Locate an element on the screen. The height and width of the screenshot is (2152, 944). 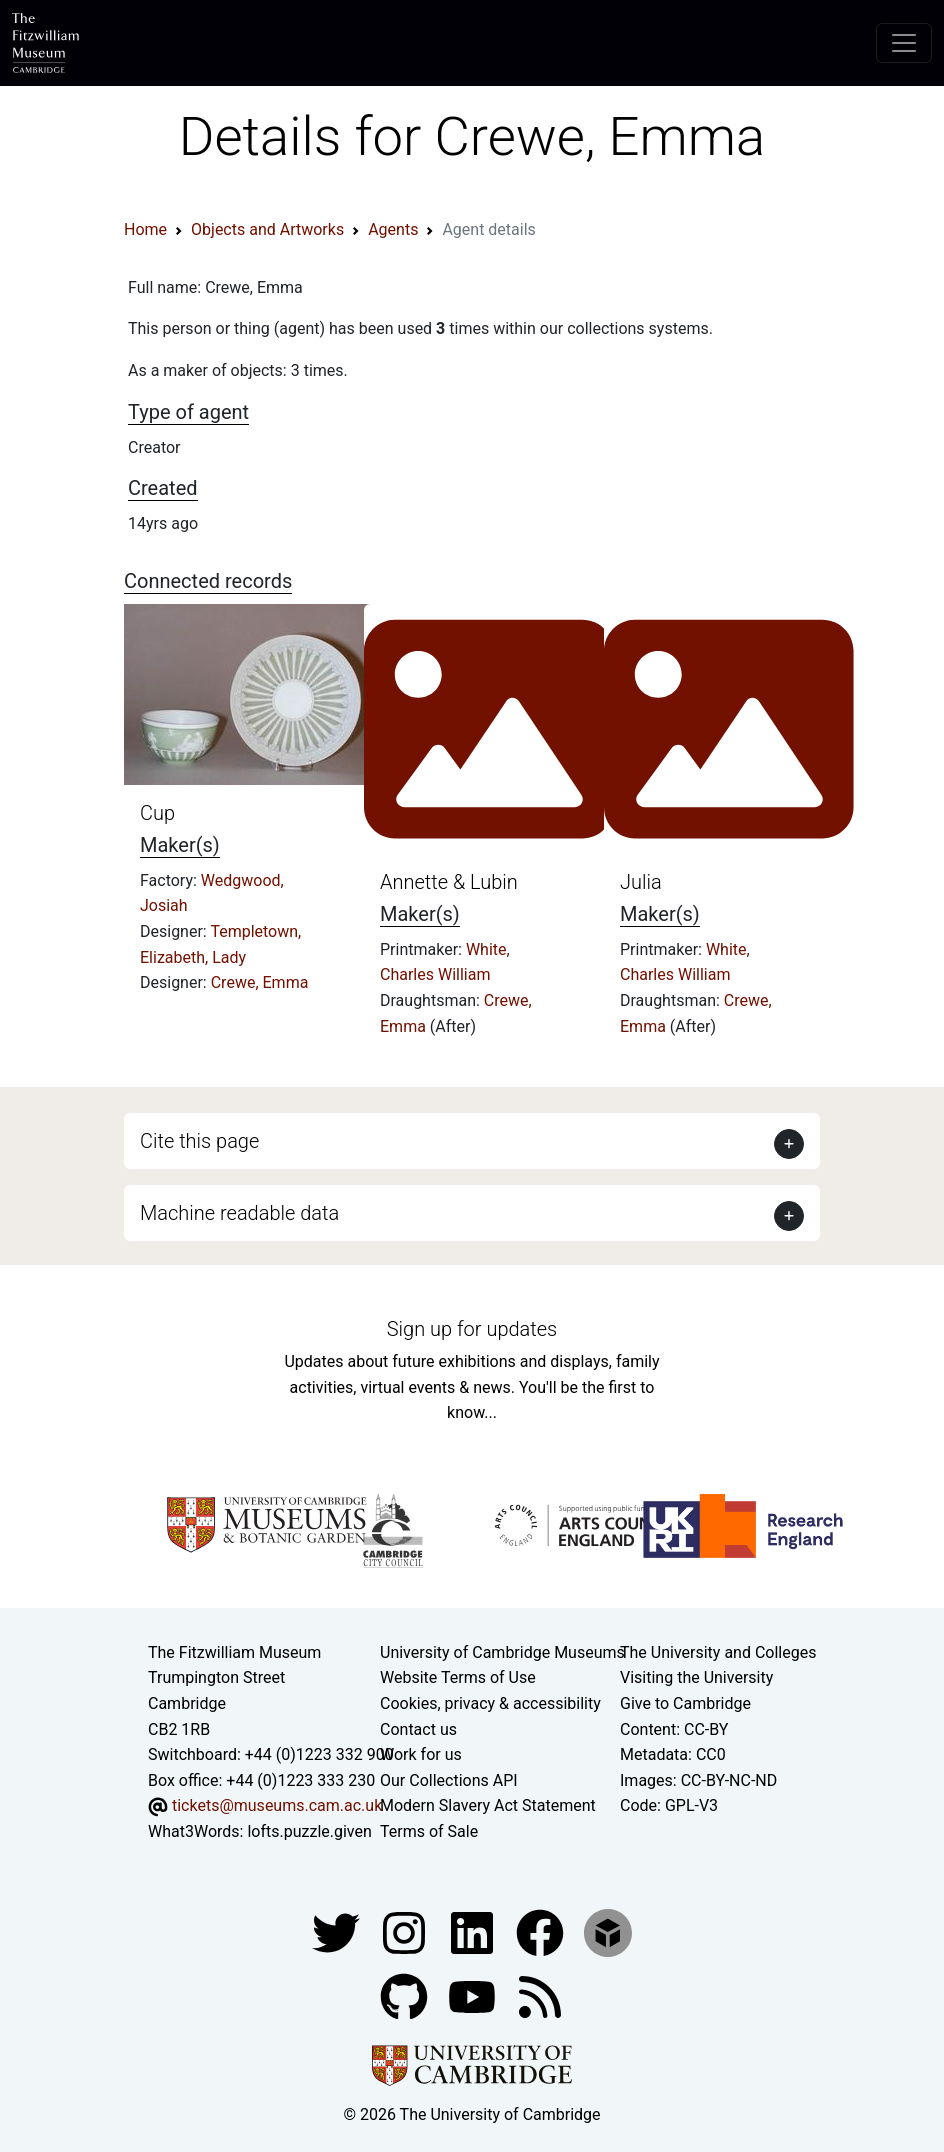
Visiting the University [How to visit the university] is located at coordinates (696, 1677).